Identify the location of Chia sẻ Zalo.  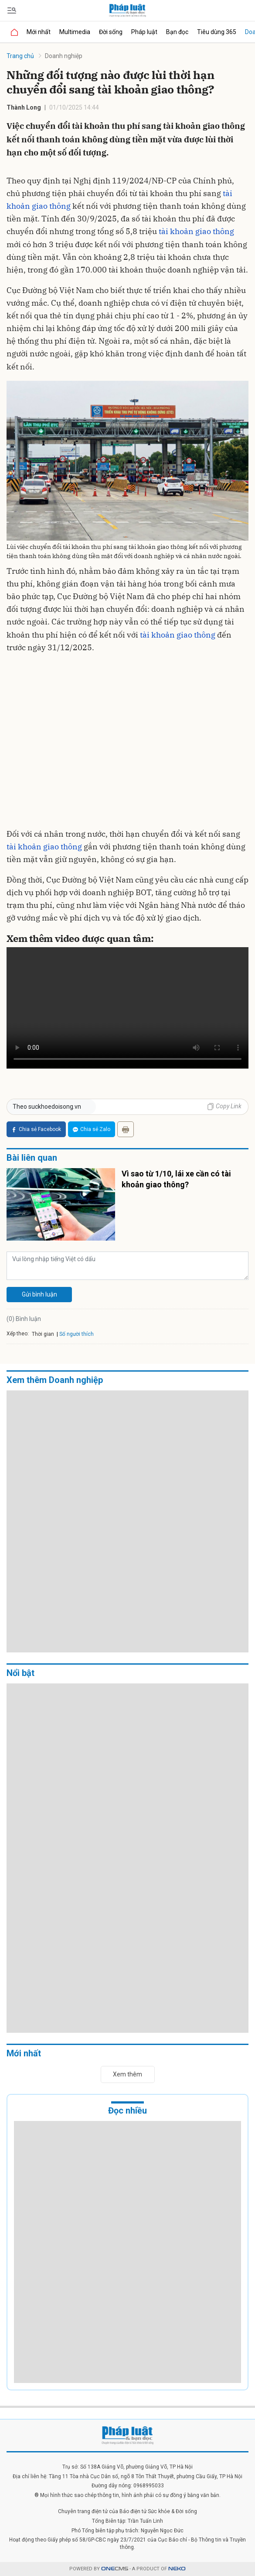
(91, 1129).